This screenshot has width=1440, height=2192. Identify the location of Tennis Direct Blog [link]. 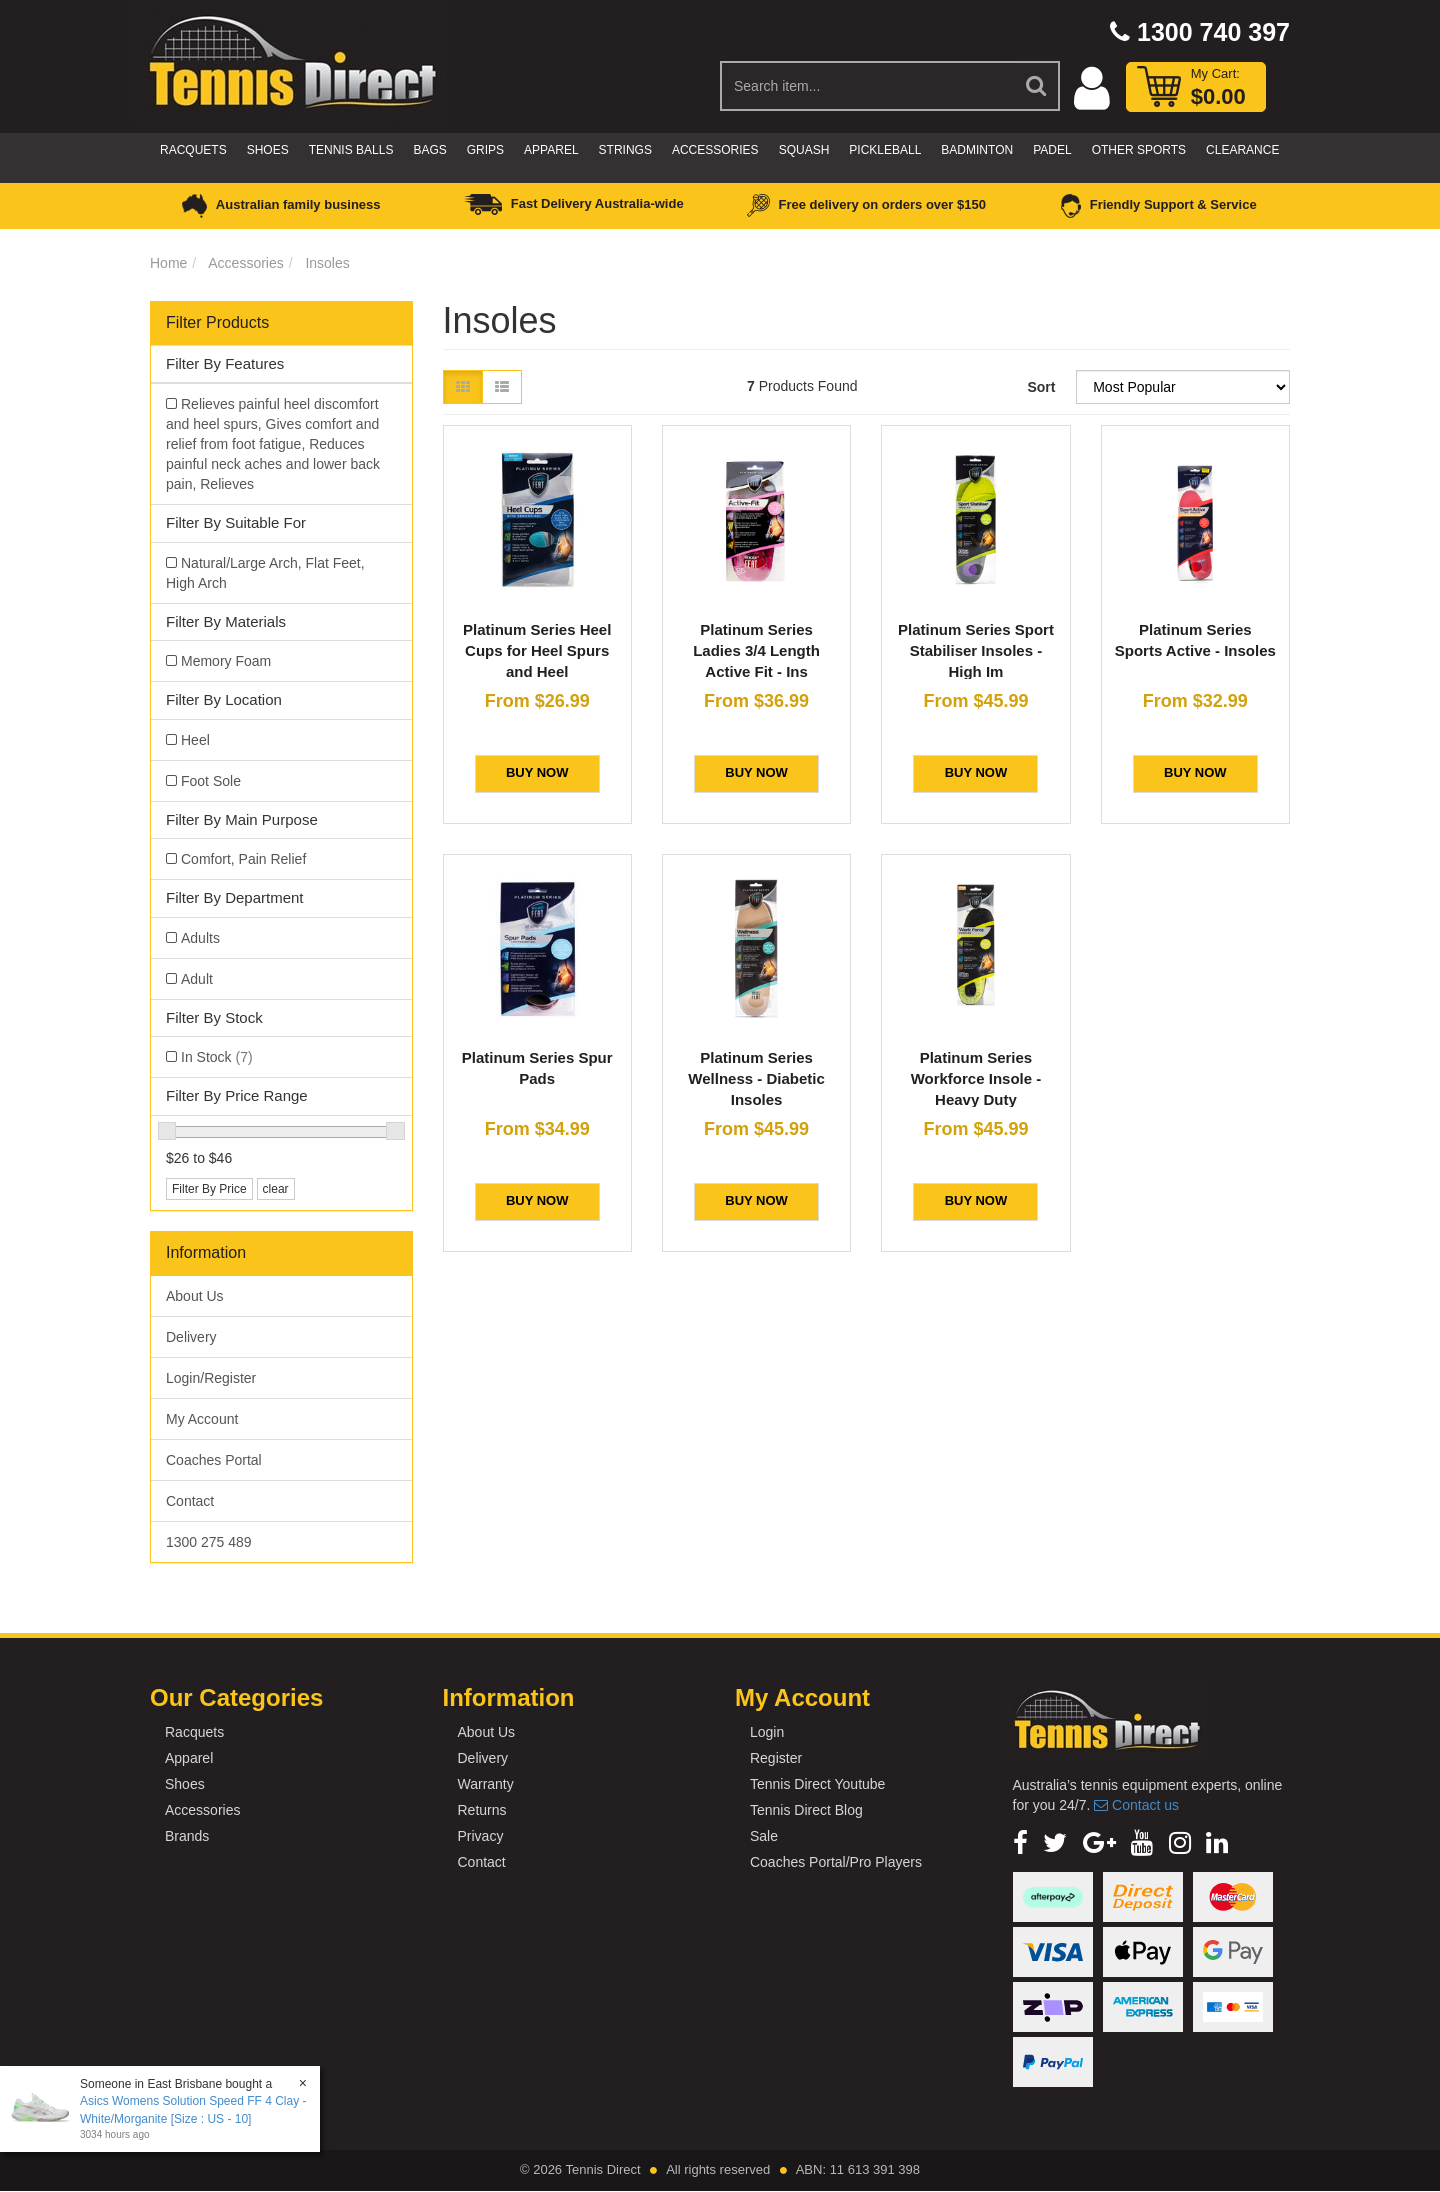
(806, 1810).